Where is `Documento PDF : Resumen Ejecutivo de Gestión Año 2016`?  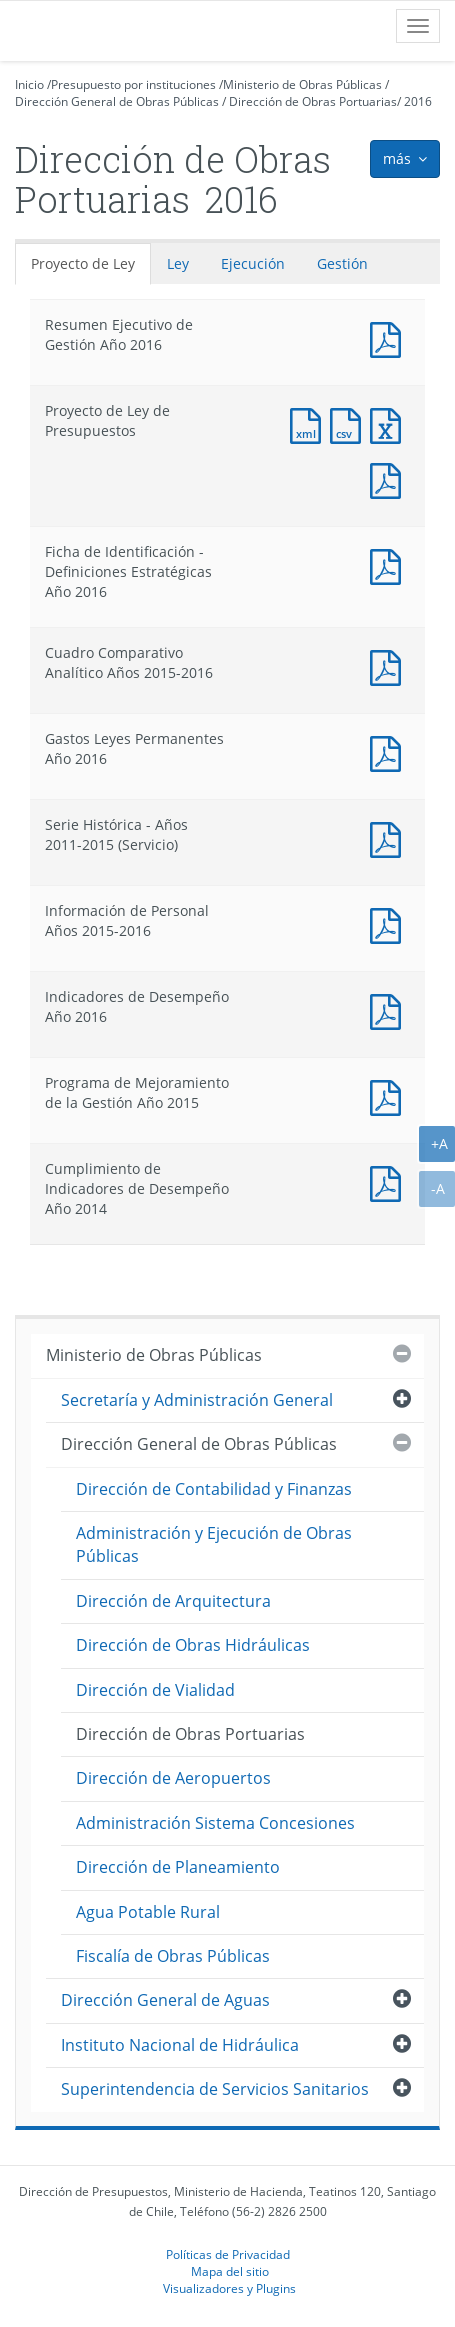 Documento PDF : Resumen Ejecutivo de Gestión Año 2016 is located at coordinates (390, 337).